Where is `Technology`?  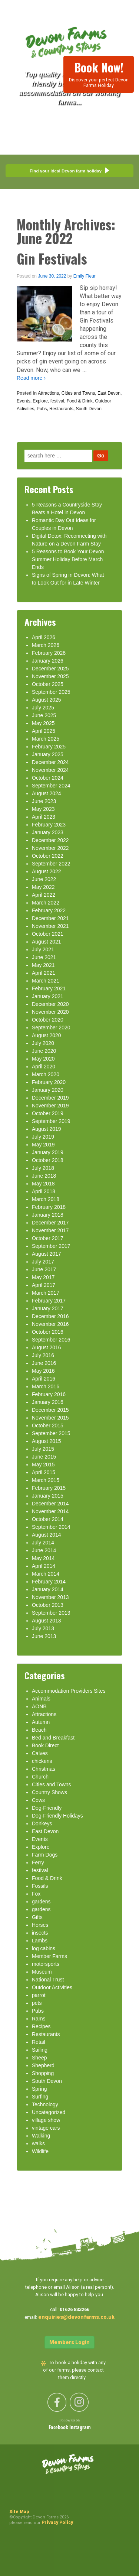 Technology is located at coordinates (45, 2104).